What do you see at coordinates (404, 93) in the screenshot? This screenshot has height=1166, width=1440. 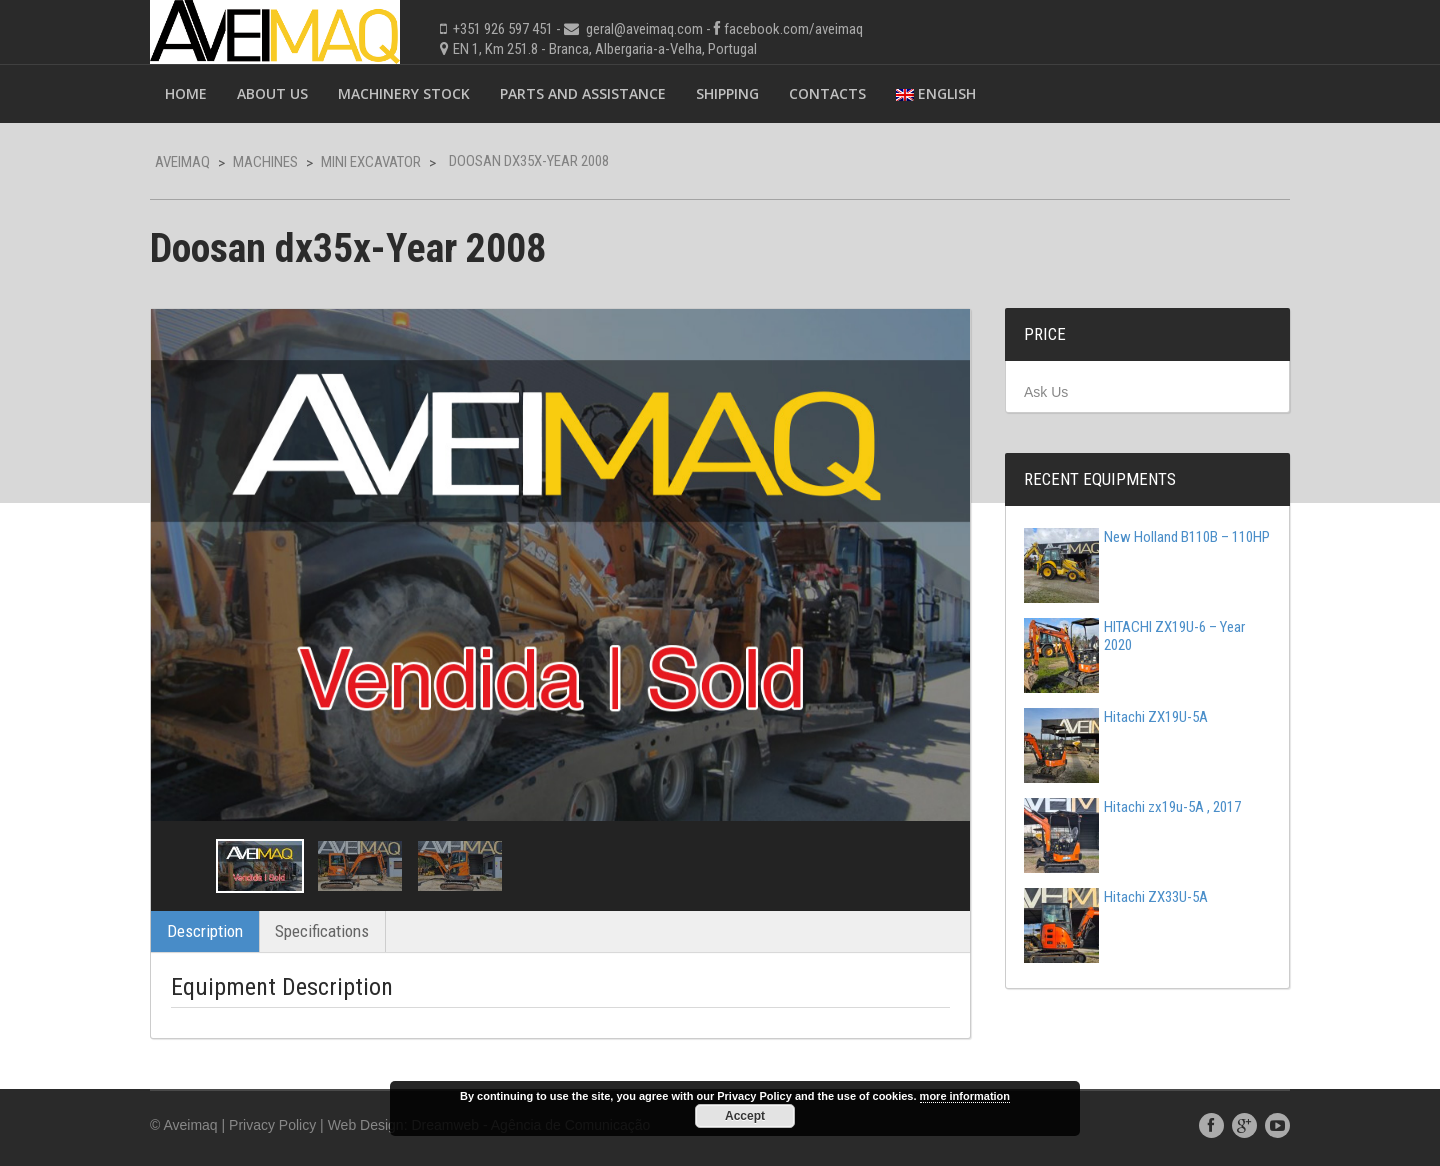 I see `Machinery Stock` at bounding box center [404, 93].